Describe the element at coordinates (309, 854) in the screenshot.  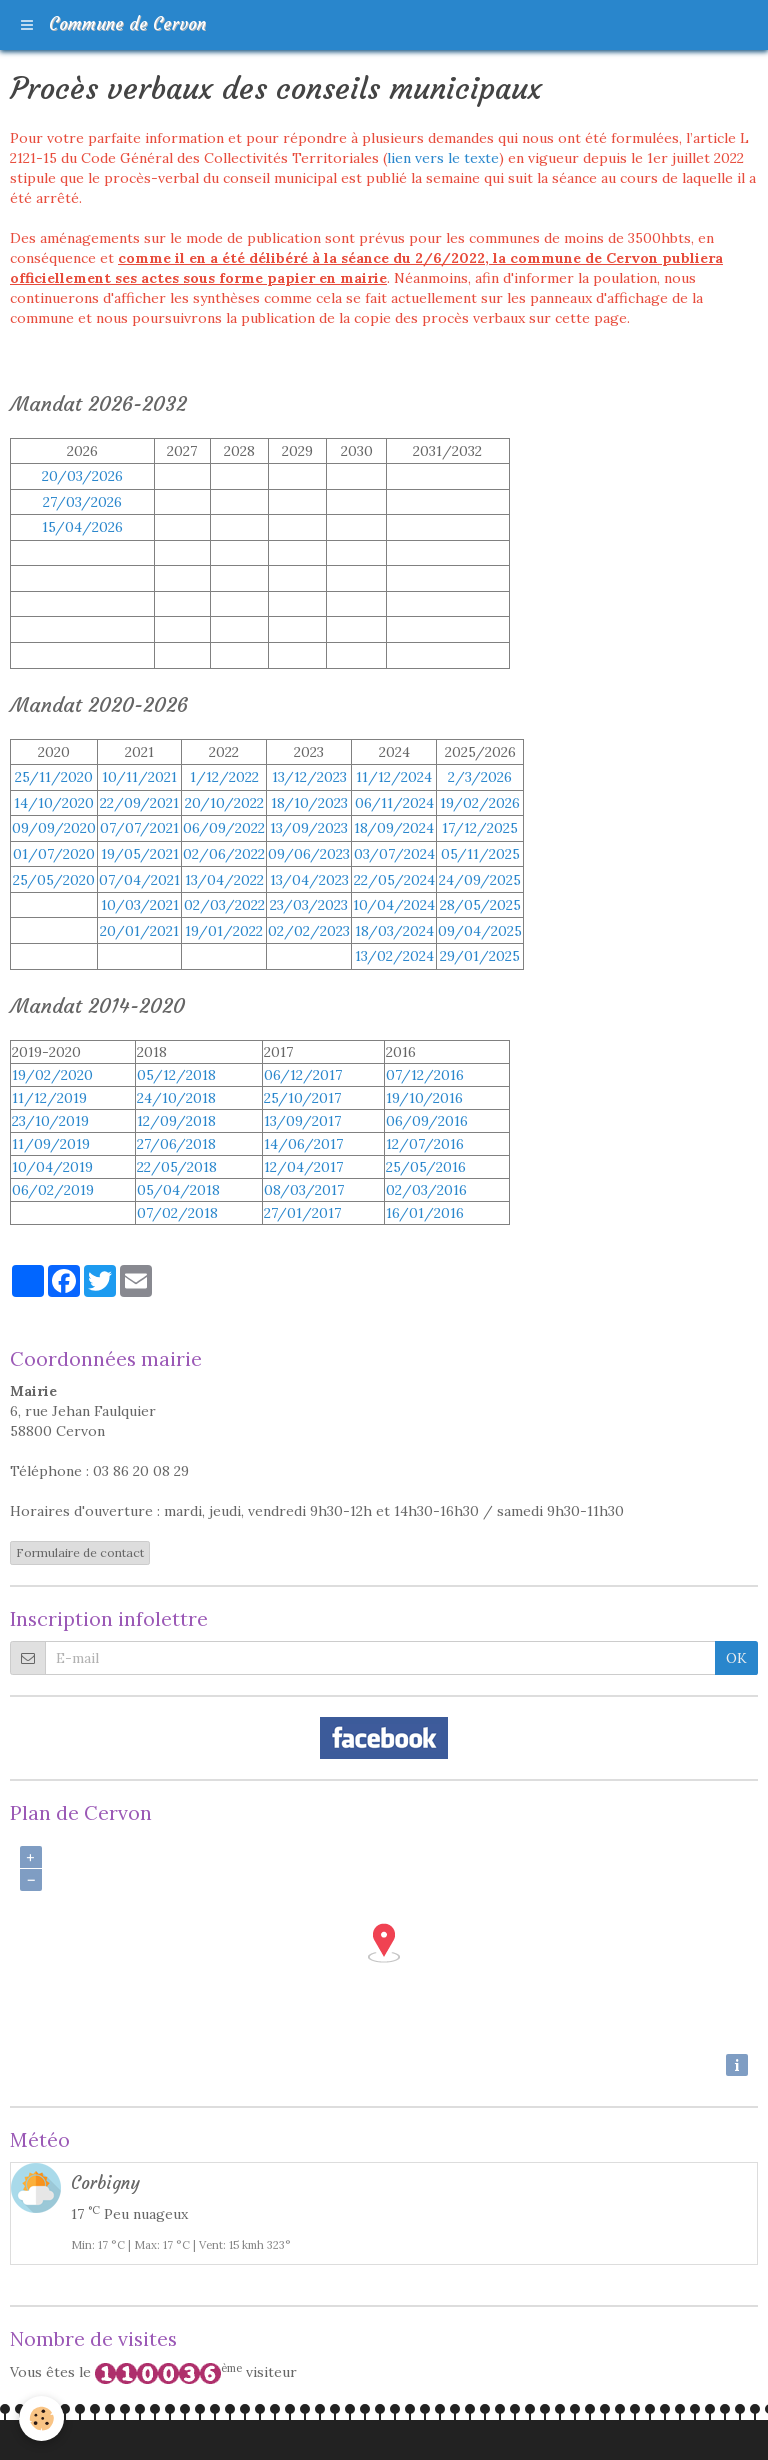
I see `09/06/2023` at that location.